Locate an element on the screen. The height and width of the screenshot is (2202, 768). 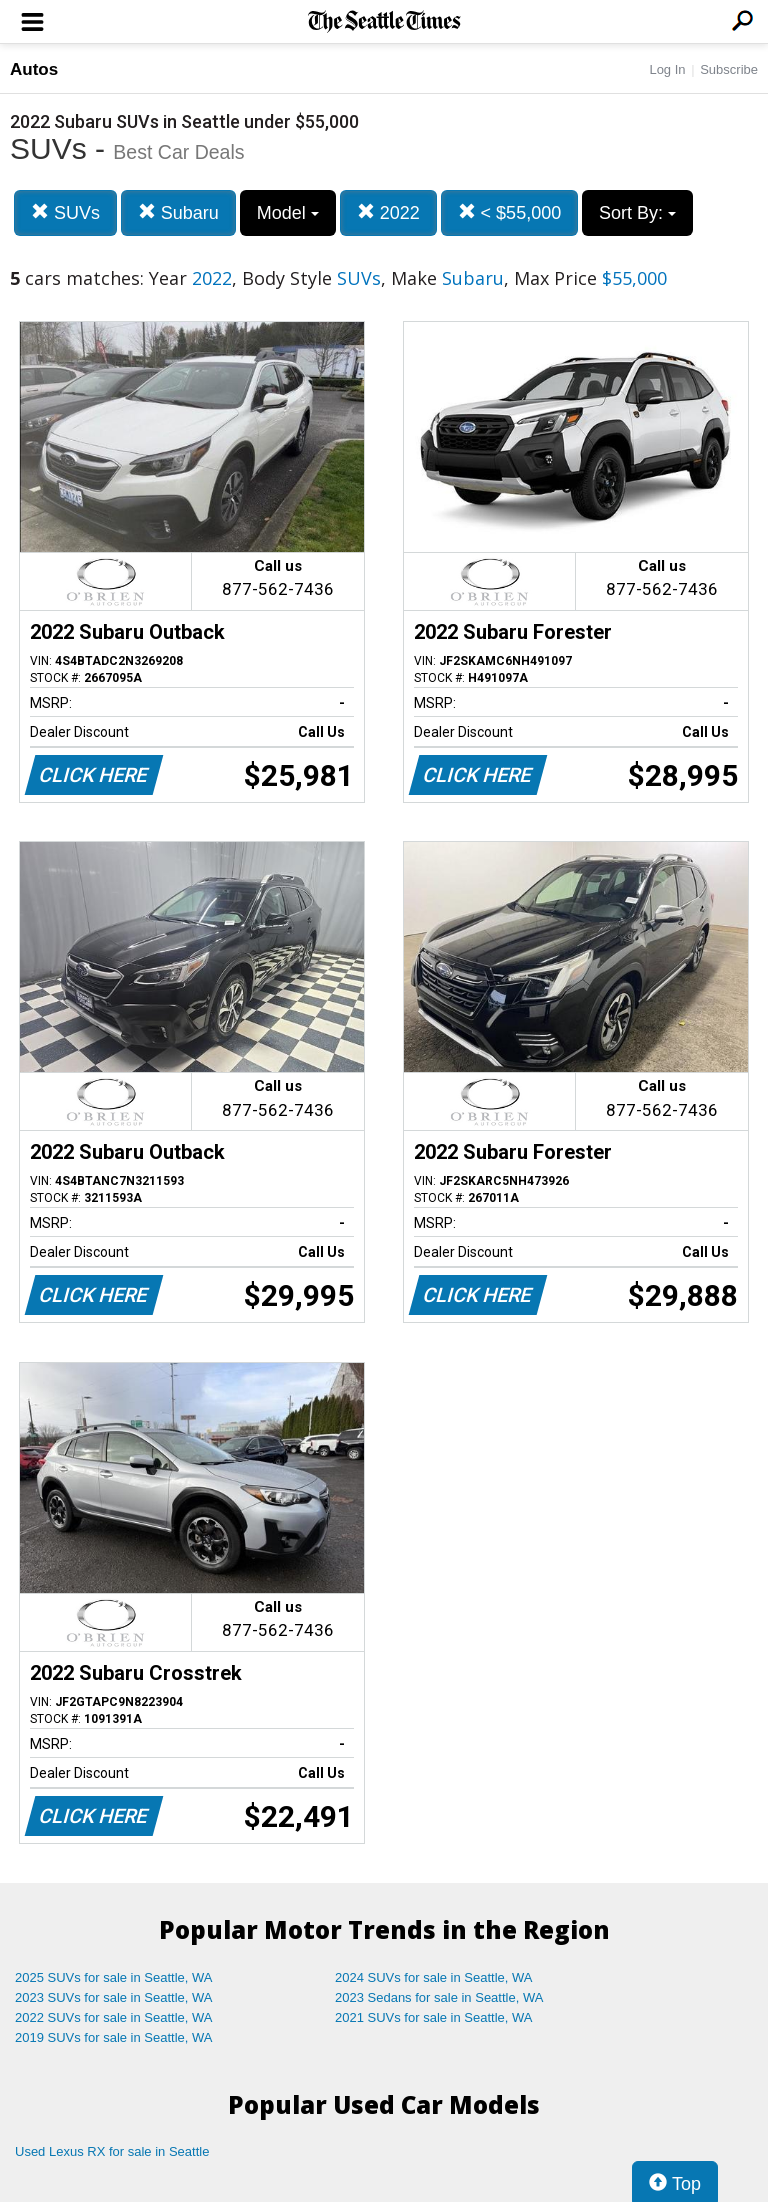
2024 SUVs for sale in Seattle, WA is located at coordinates (434, 1977).